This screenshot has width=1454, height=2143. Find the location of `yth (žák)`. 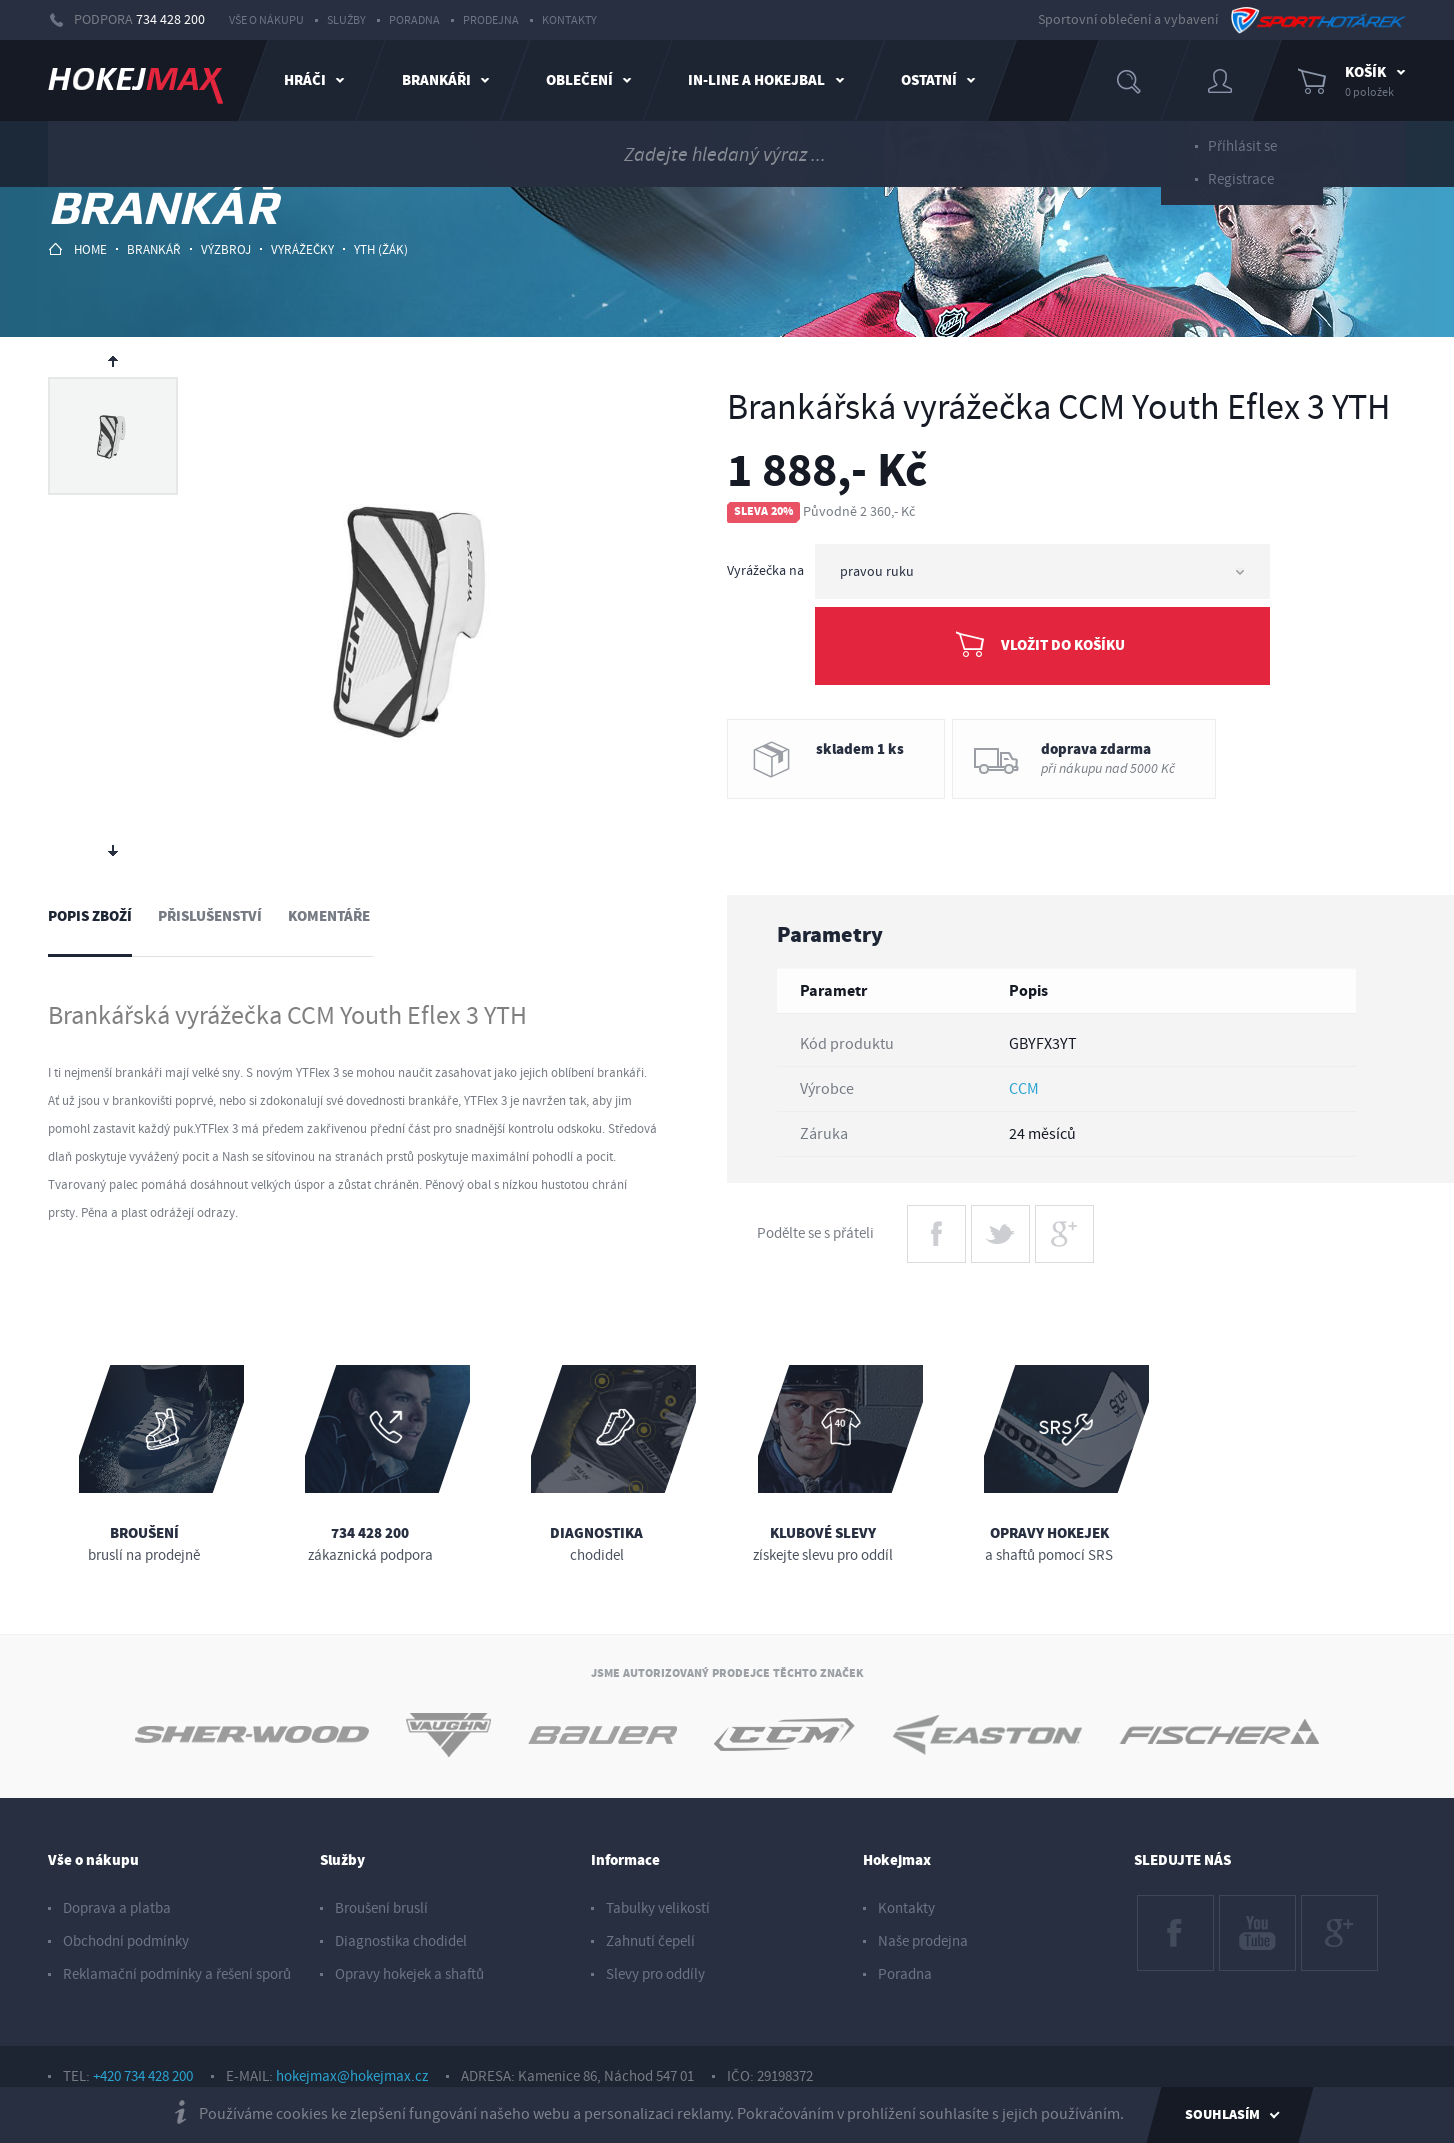

yth (žák) is located at coordinates (381, 250).